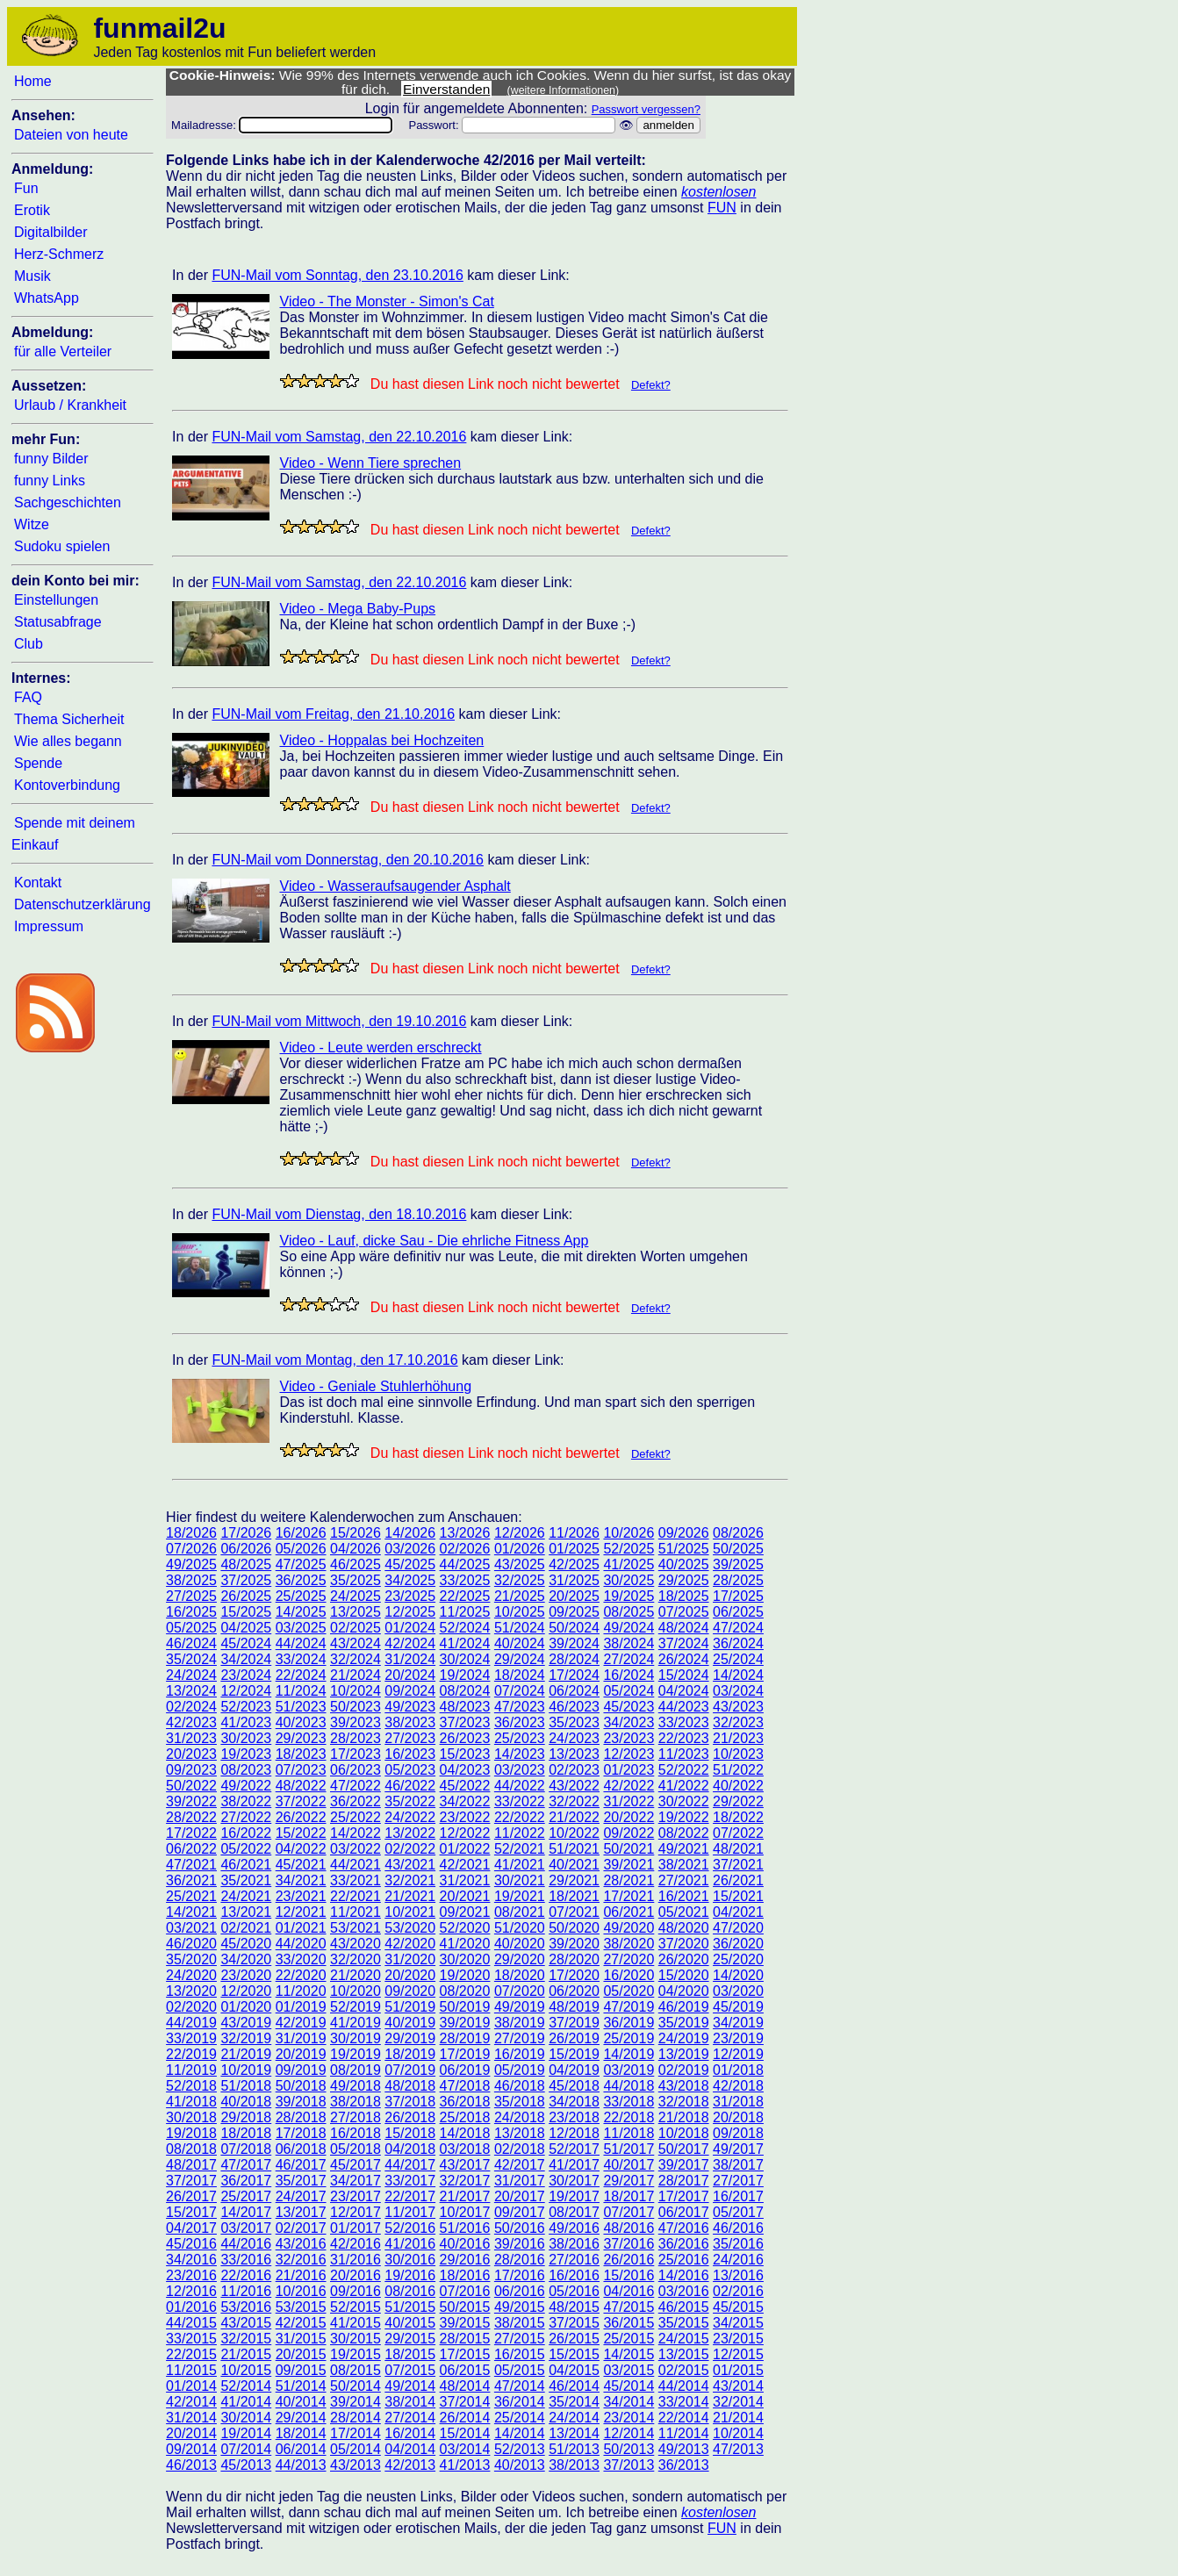 The image size is (1178, 2576). What do you see at coordinates (465, 2465) in the screenshot?
I see `41/2013` at bounding box center [465, 2465].